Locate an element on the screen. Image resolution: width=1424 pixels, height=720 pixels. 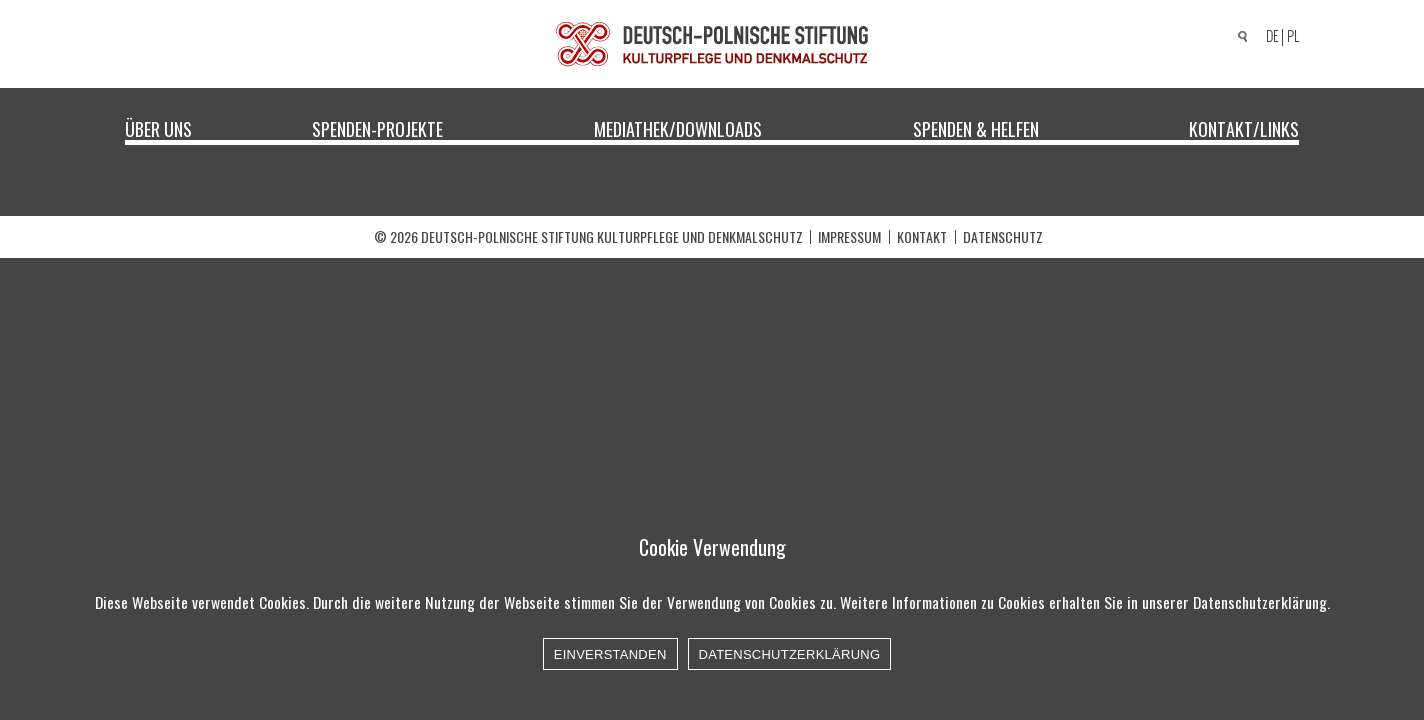
Einverstanden is located at coordinates (610, 654).